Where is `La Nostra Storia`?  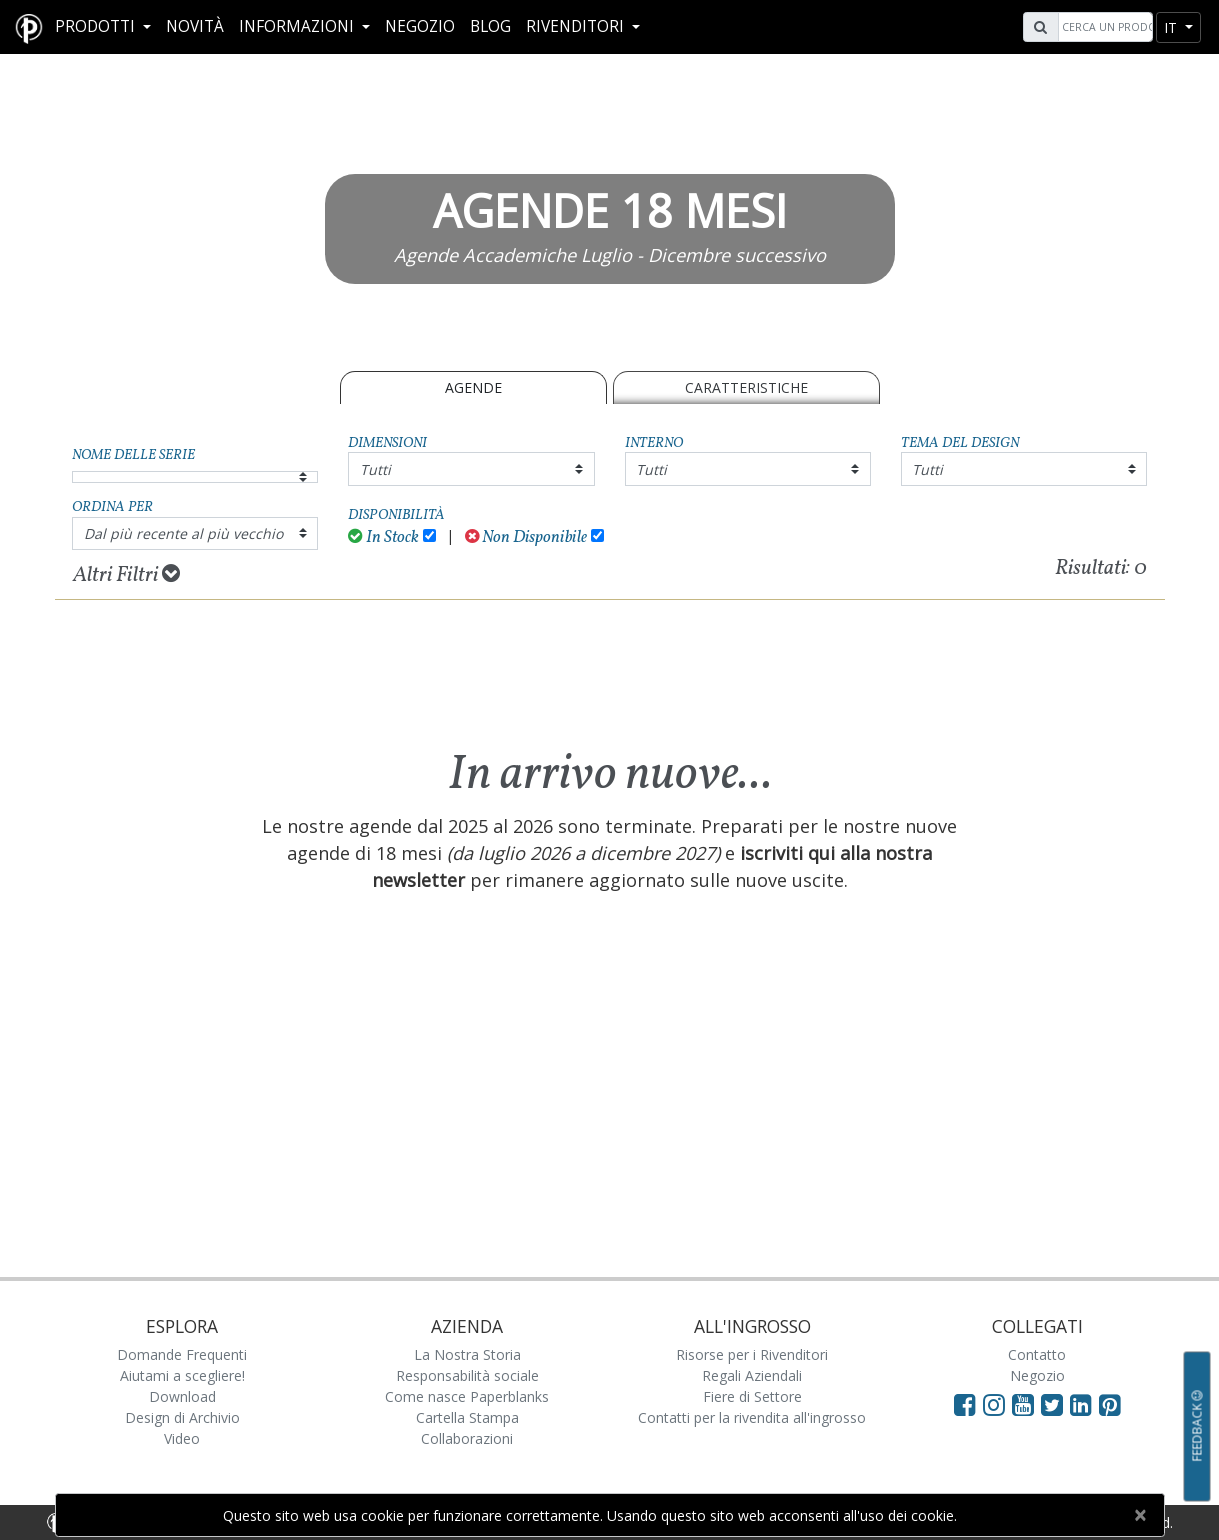
La Nostra Storia is located at coordinates (467, 1354).